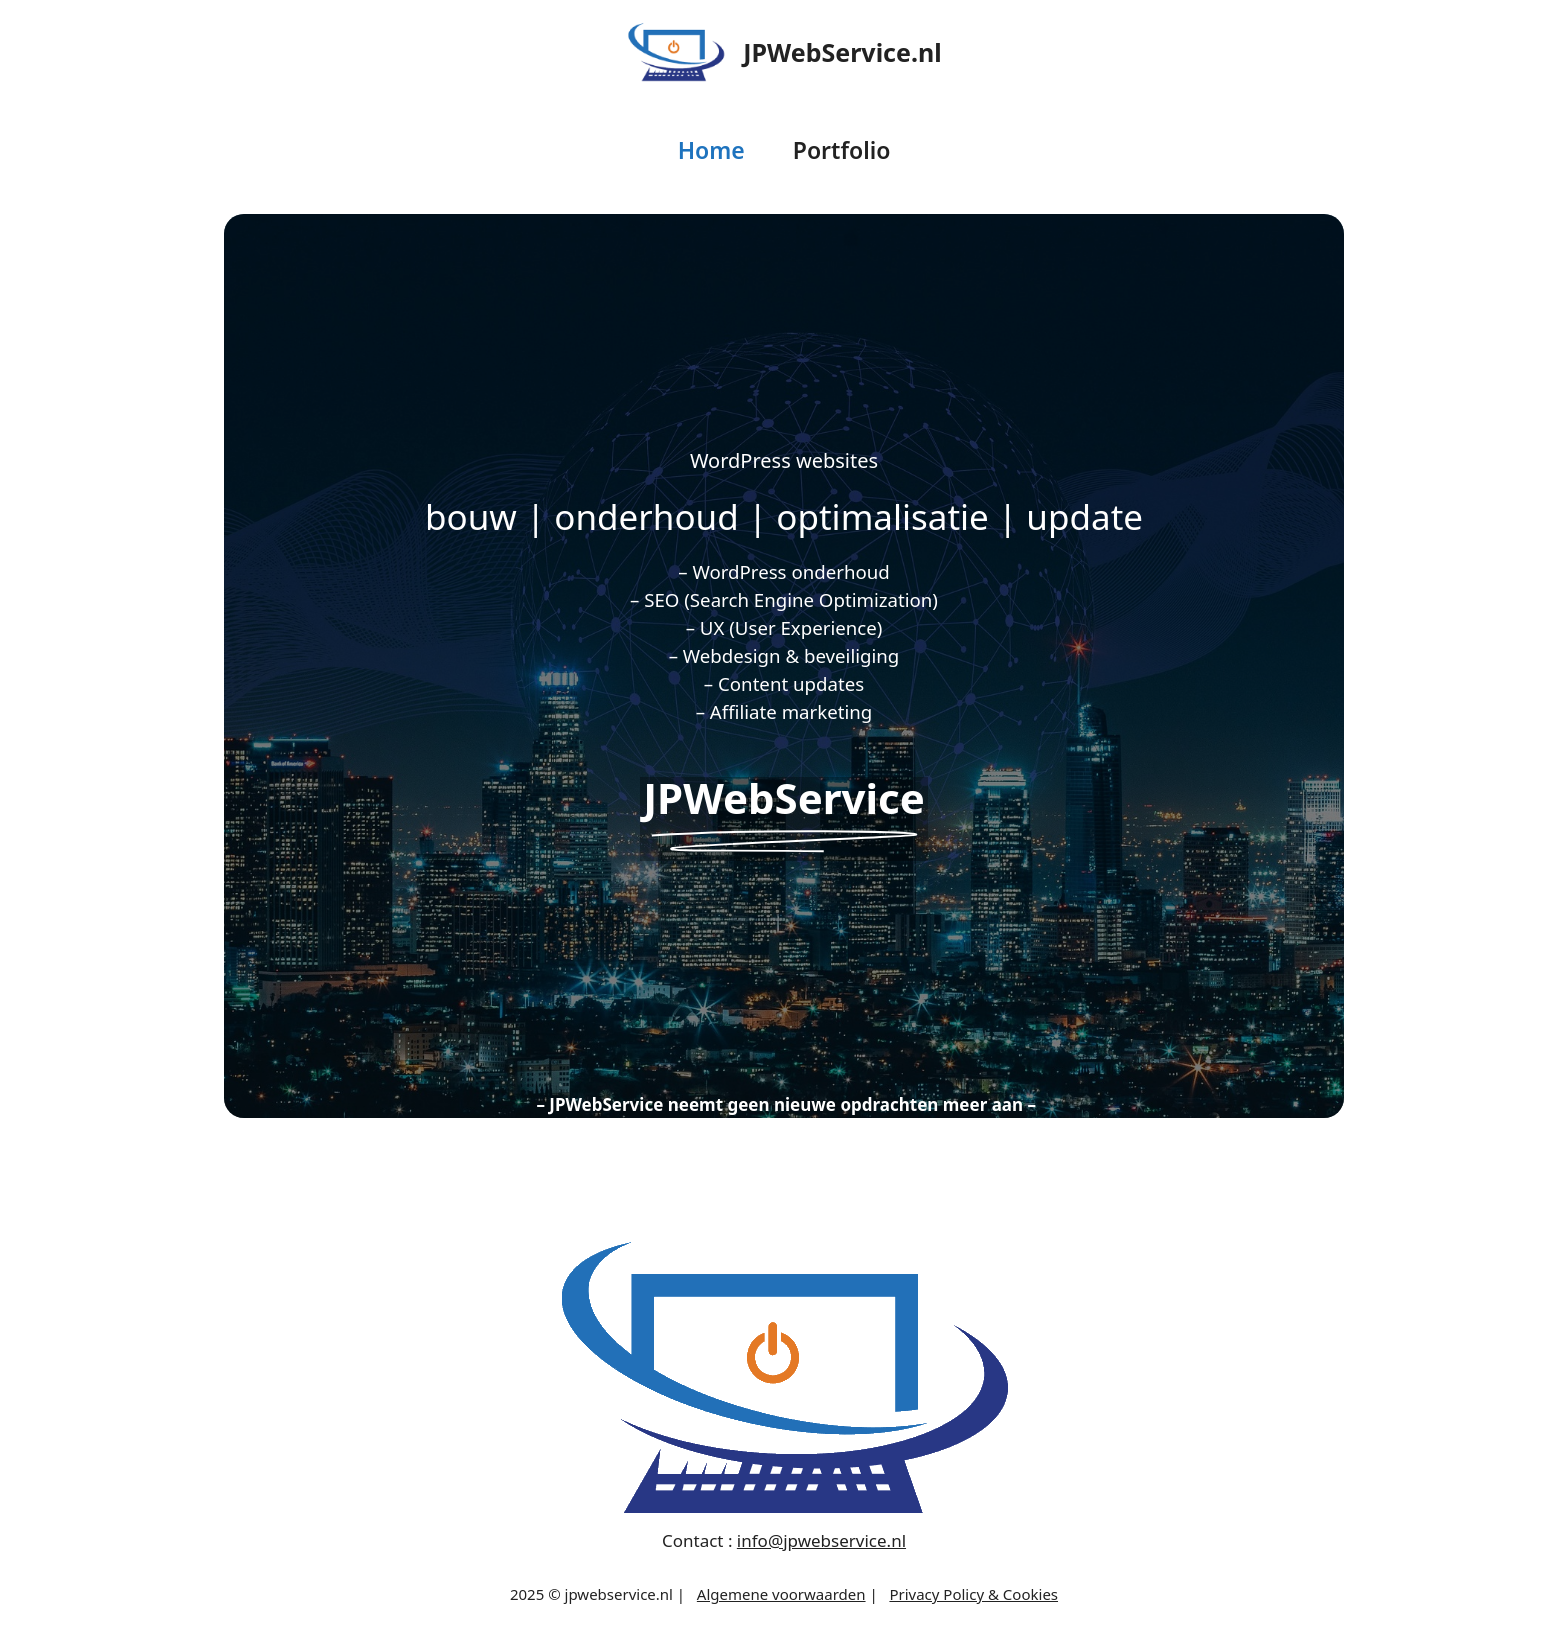 This screenshot has width=1568, height=1626. What do you see at coordinates (781, 1594) in the screenshot?
I see `Algemene voorwaarden` at bounding box center [781, 1594].